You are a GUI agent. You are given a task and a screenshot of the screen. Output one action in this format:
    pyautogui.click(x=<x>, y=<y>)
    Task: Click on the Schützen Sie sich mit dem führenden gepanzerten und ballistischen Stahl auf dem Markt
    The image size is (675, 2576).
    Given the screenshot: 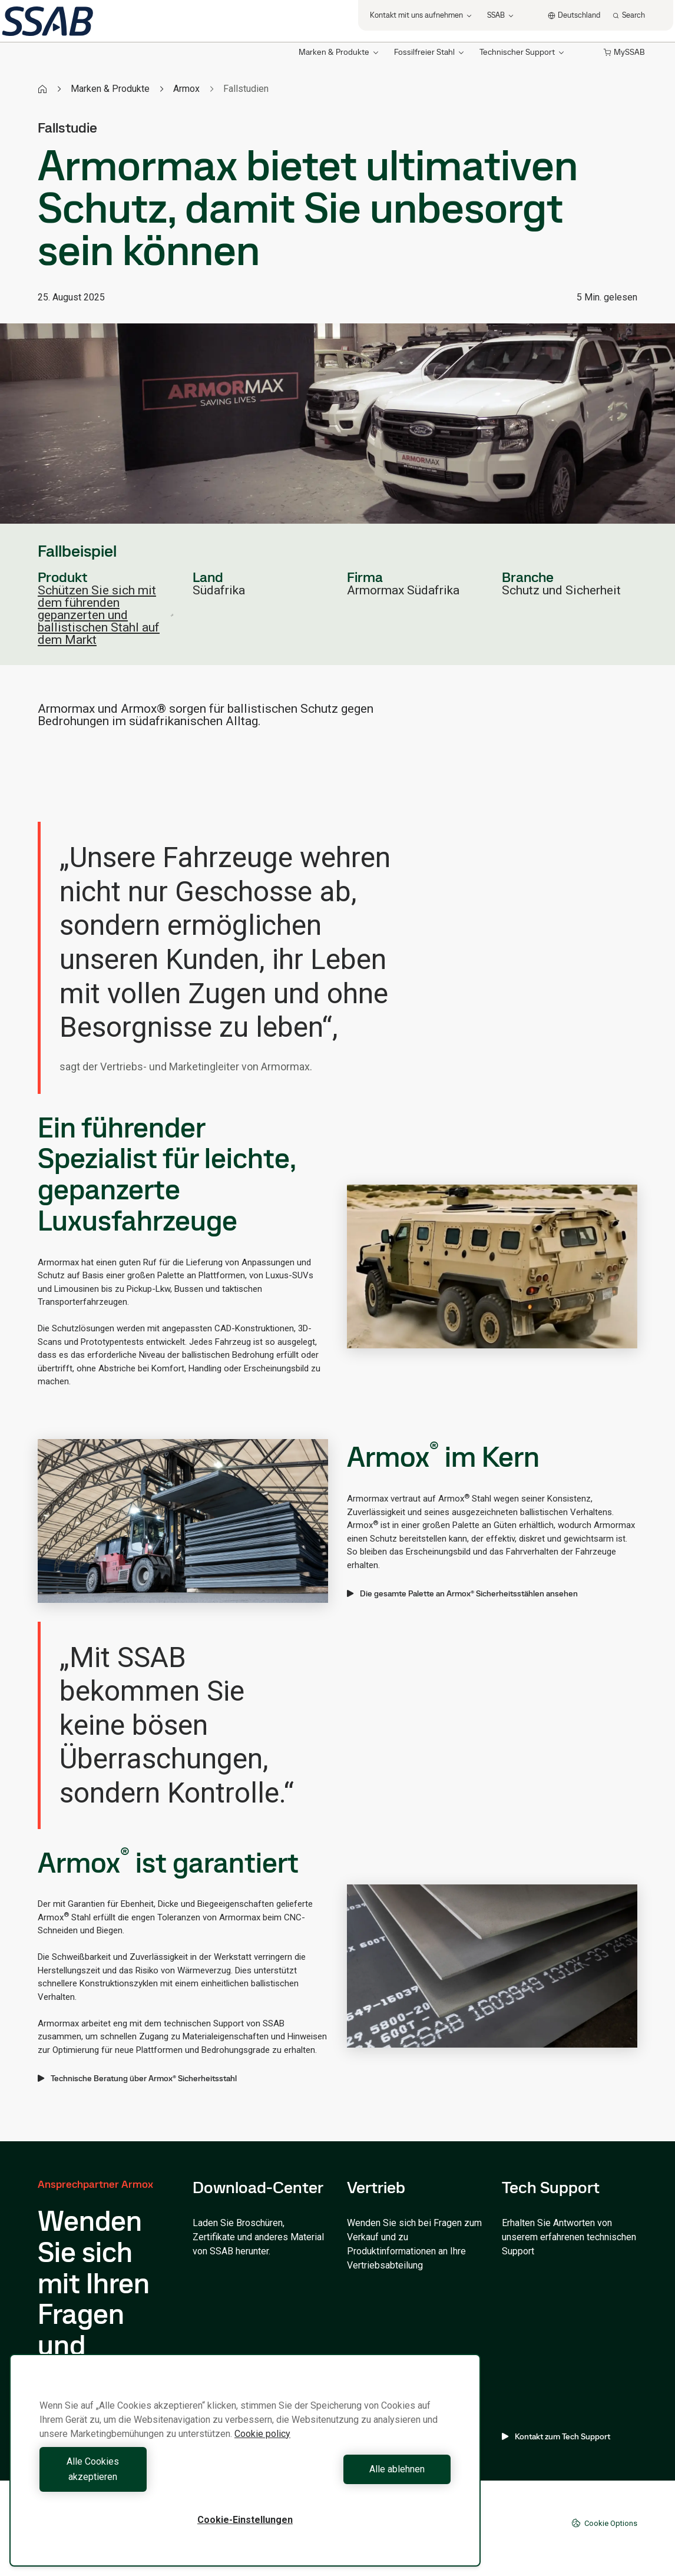 What is the action you would take?
    pyautogui.click(x=106, y=615)
    